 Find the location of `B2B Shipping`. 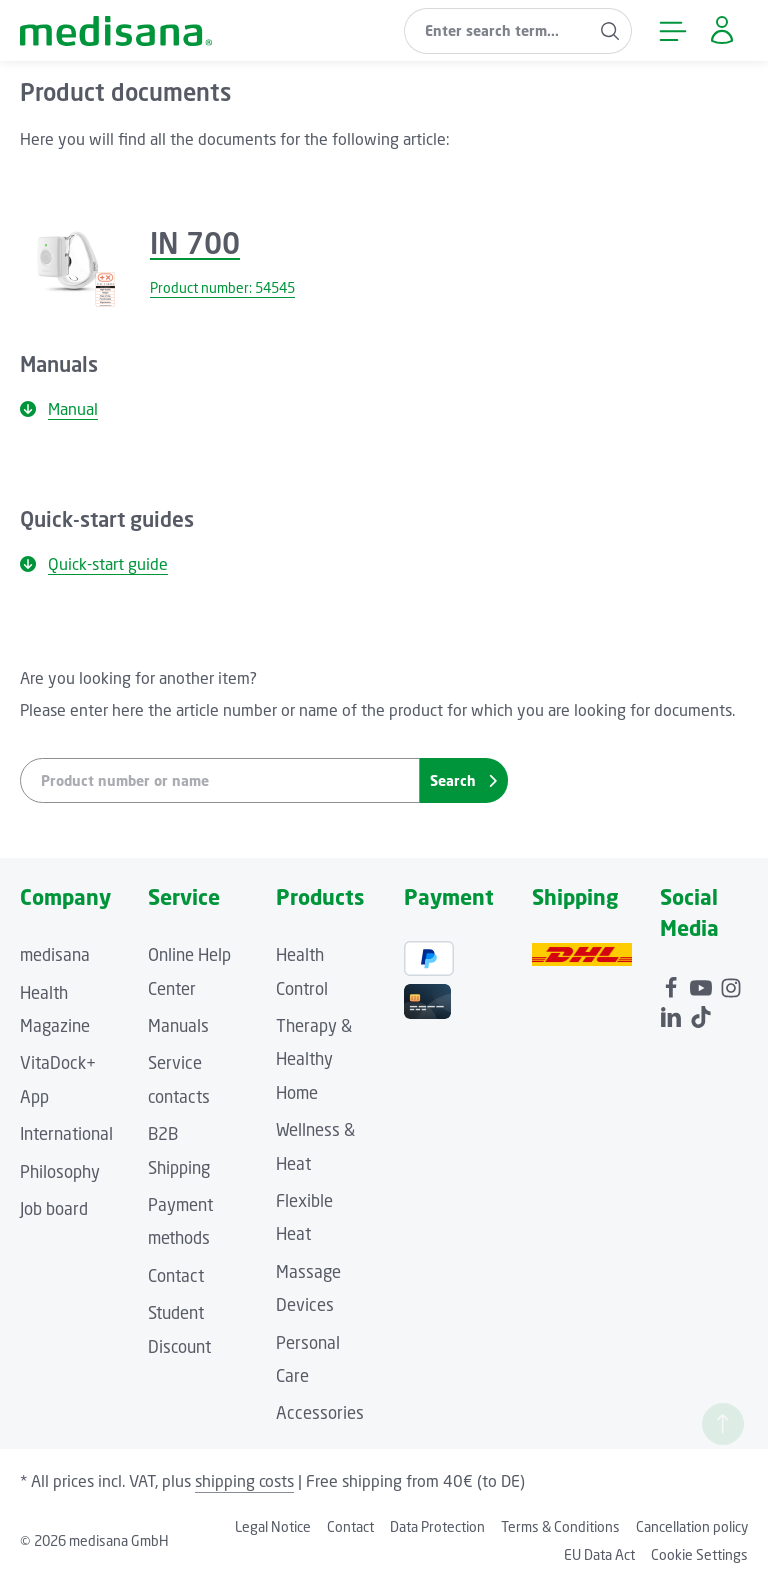

B2B Shipping is located at coordinates (179, 1150).